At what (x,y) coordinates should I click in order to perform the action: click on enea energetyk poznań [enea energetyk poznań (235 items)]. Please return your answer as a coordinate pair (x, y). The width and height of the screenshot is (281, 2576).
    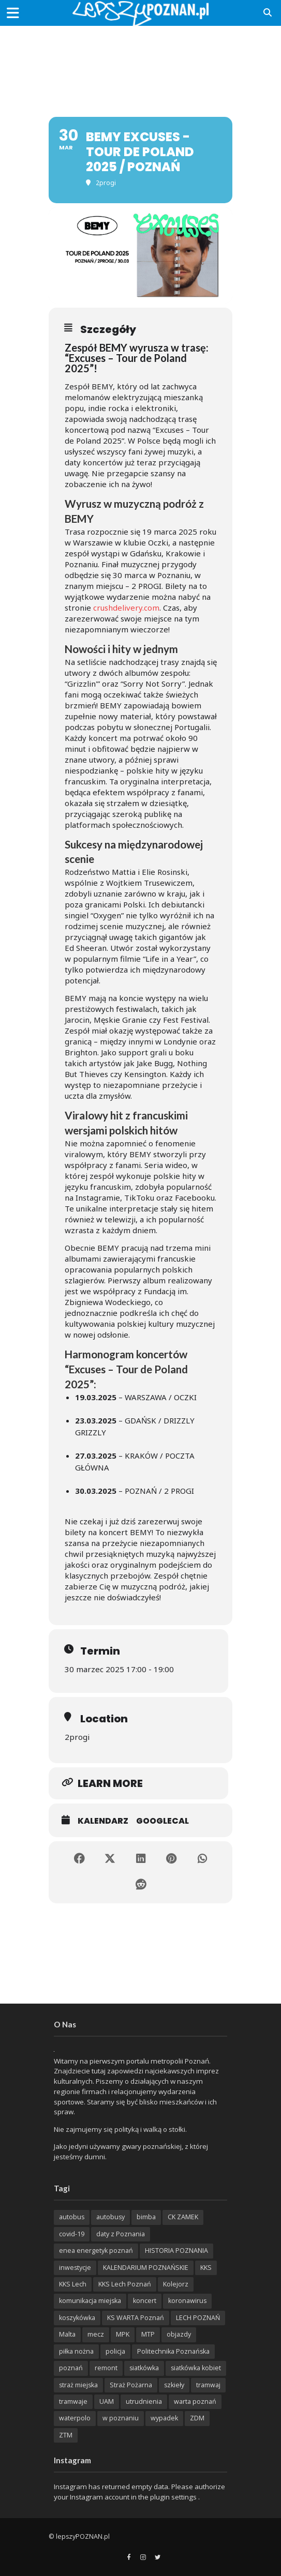
    Looking at the image, I should click on (96, 2250).